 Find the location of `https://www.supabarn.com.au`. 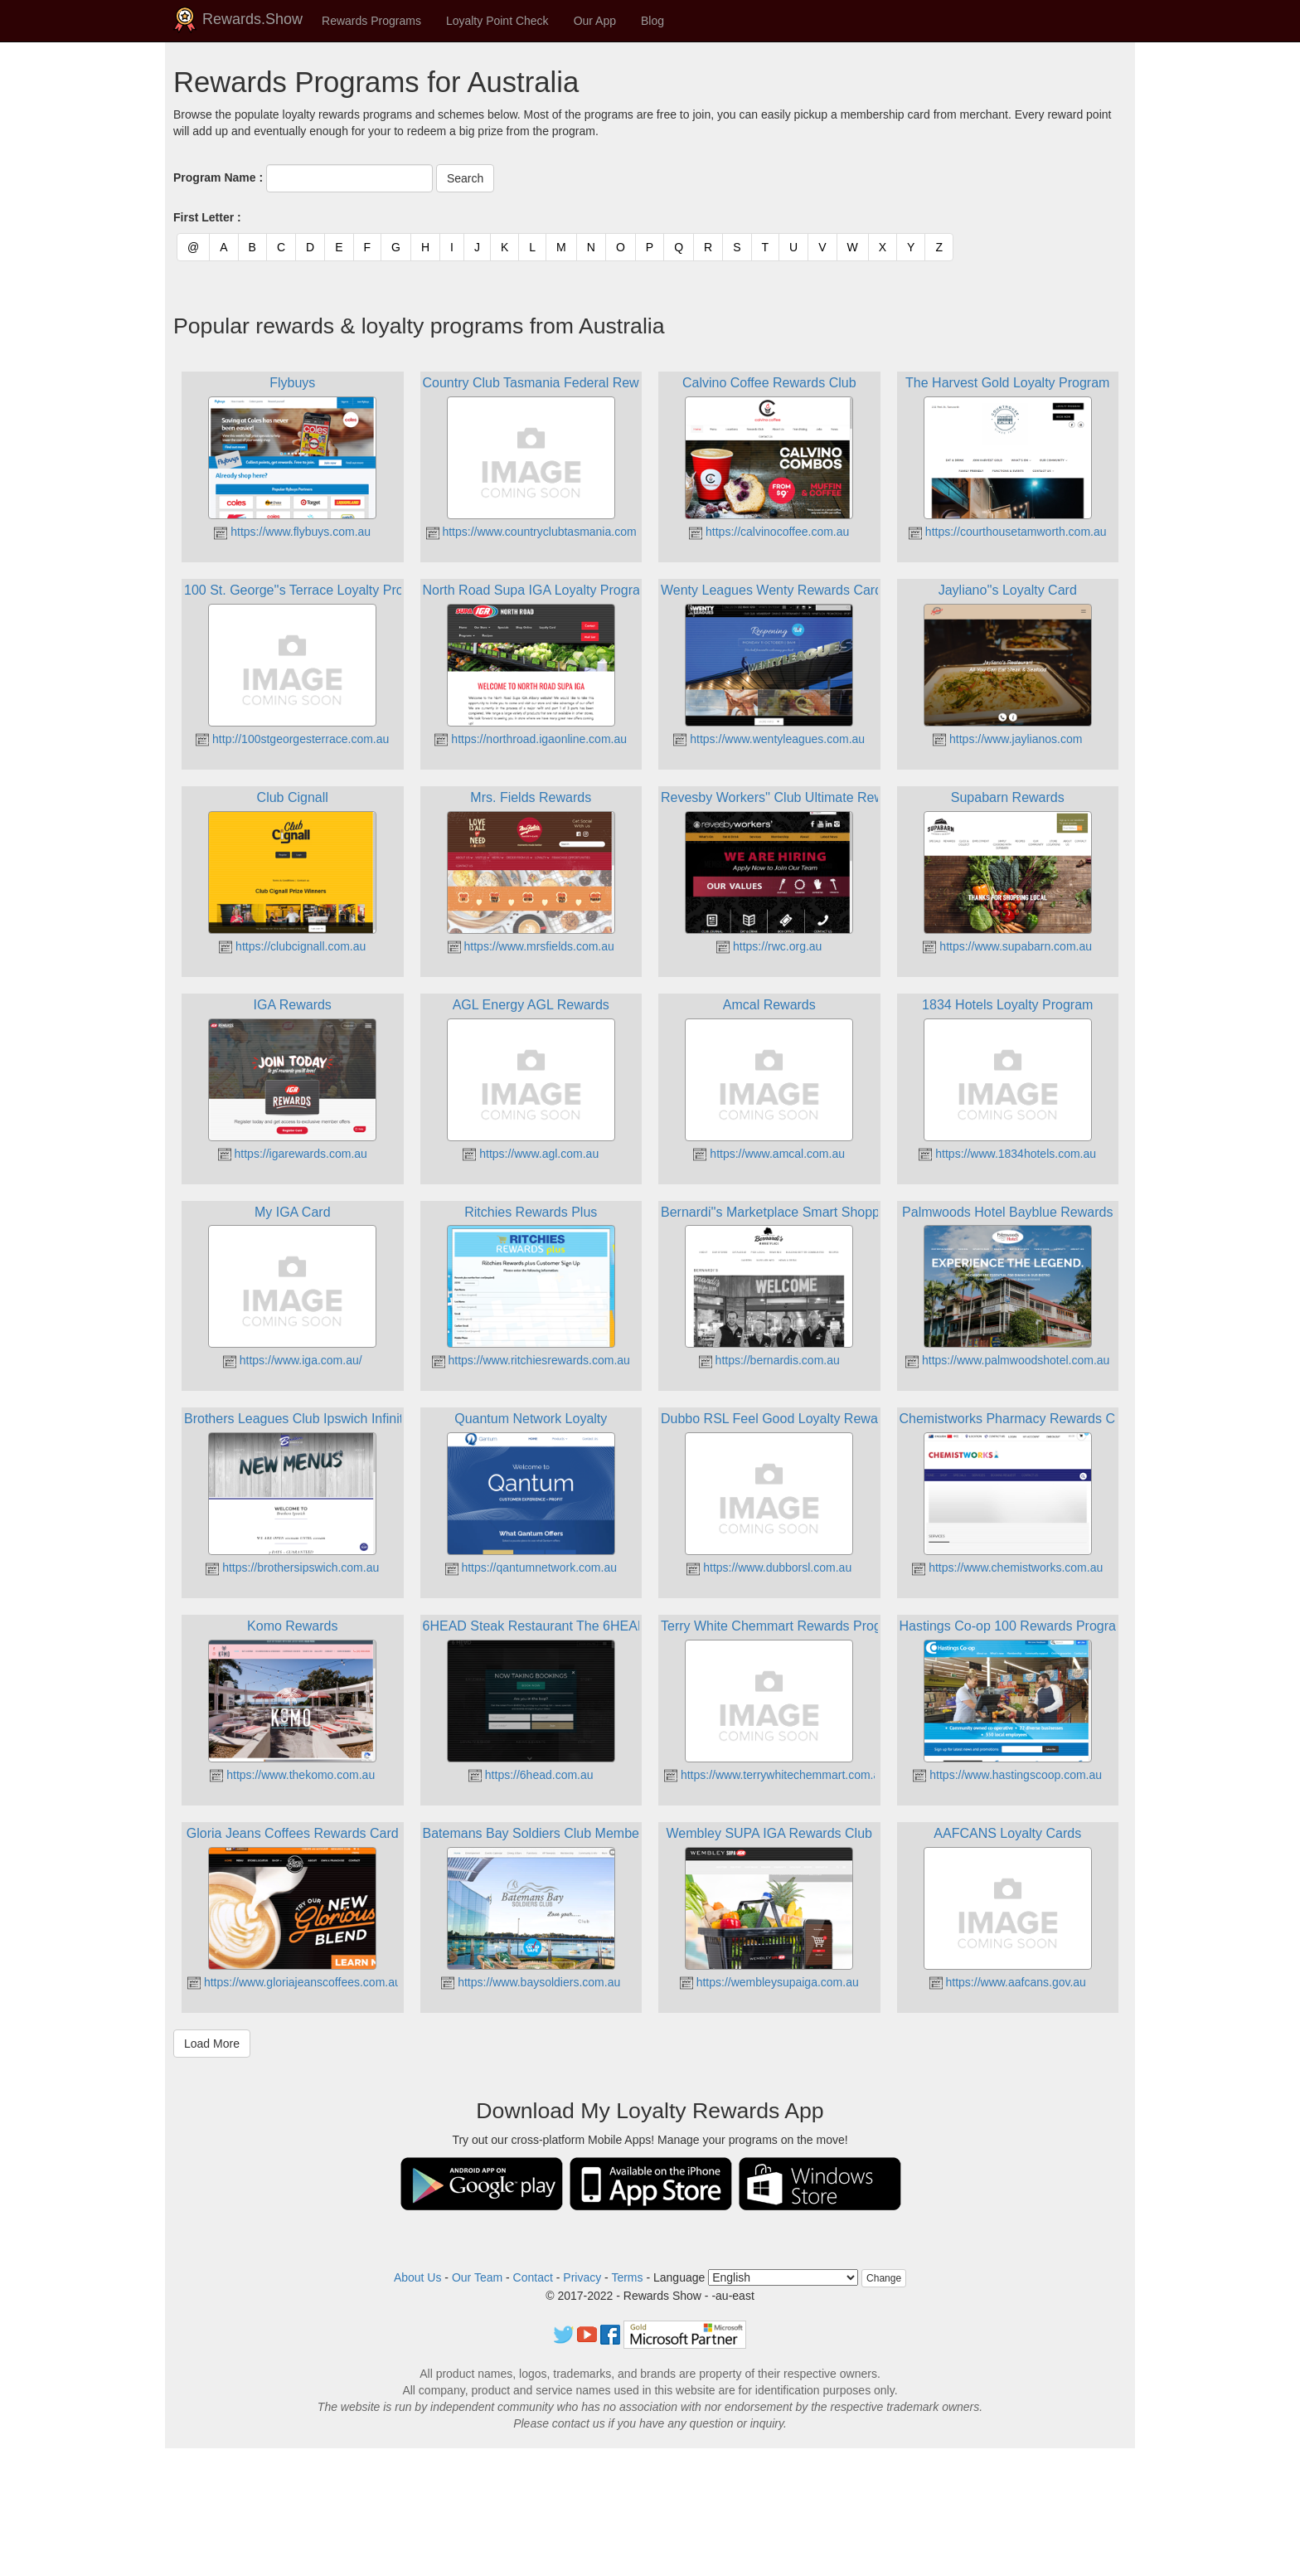

https://www.supabarn.com.au is located at coordinates (1007, 946).